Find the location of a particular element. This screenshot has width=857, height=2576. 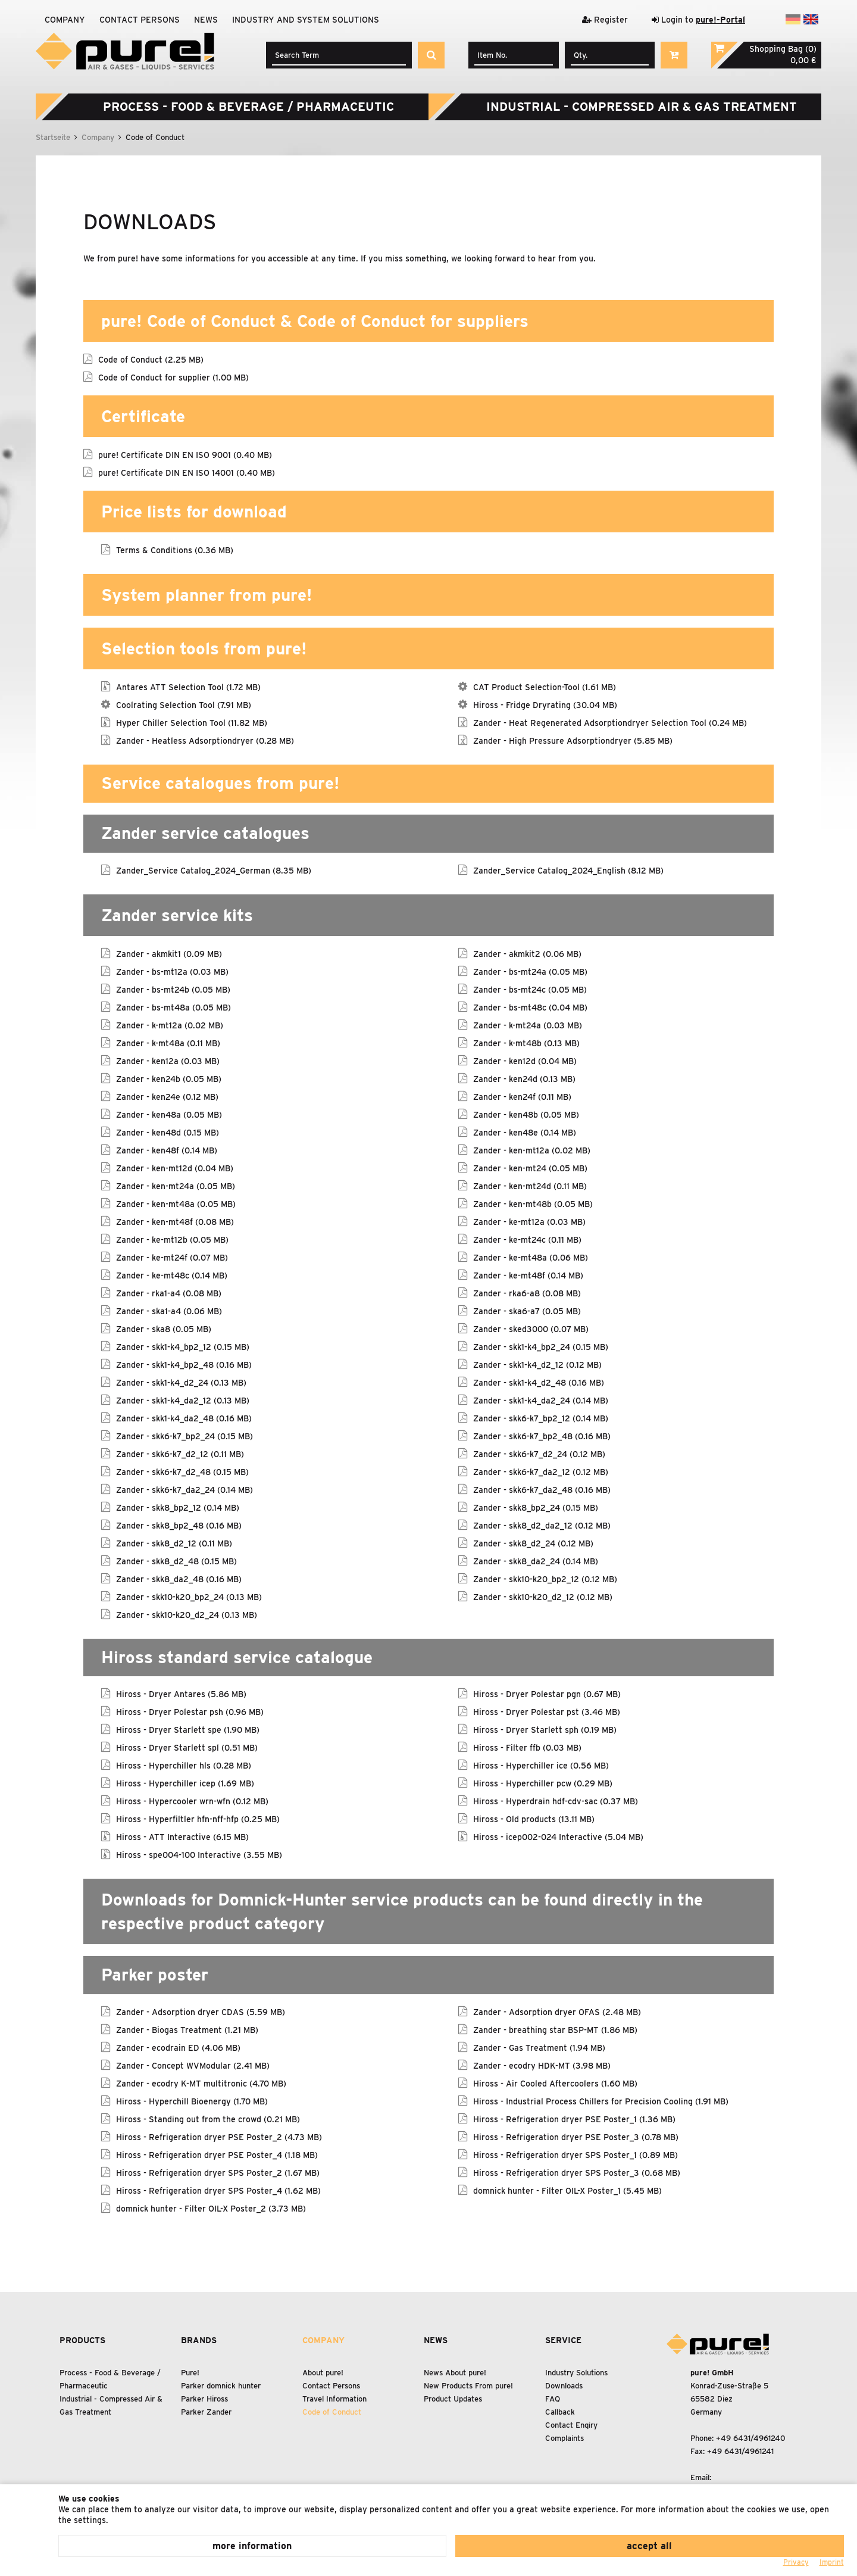

Hiross - Dryer Starlett spl (0.51 MB) is located at coordinates (187, 1747).